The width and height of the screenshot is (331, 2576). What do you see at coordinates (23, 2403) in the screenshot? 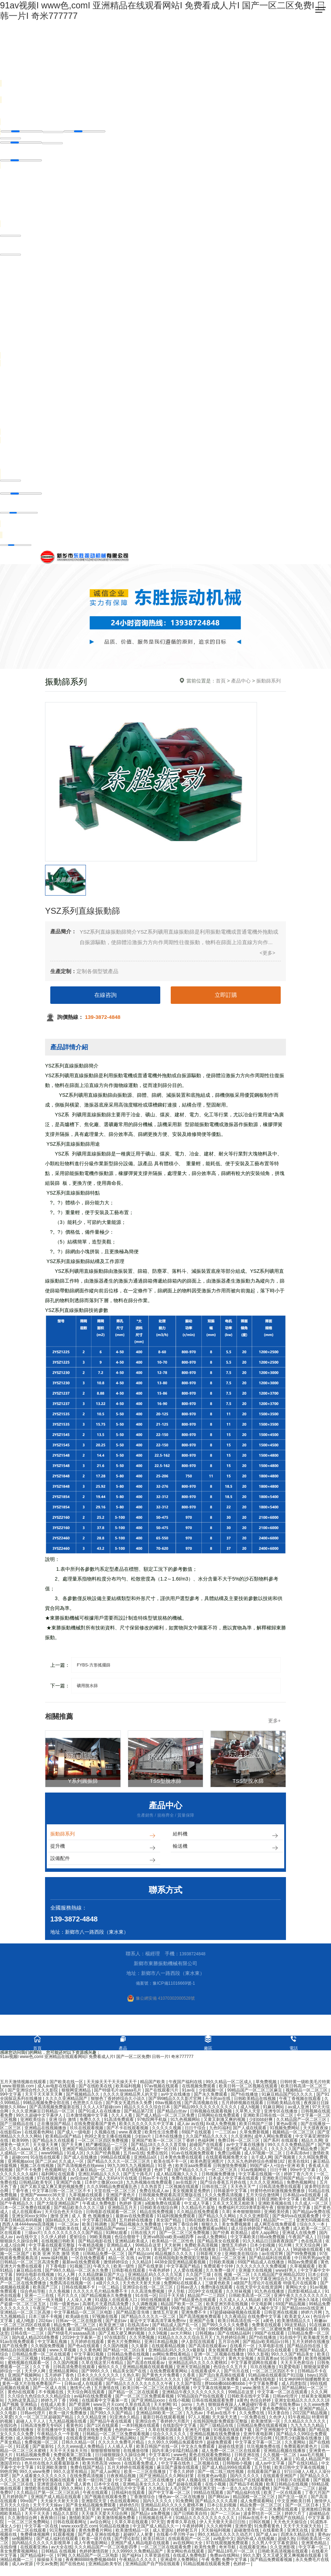
I see `九9热这里真品2` at bounding box center [23, 2403].